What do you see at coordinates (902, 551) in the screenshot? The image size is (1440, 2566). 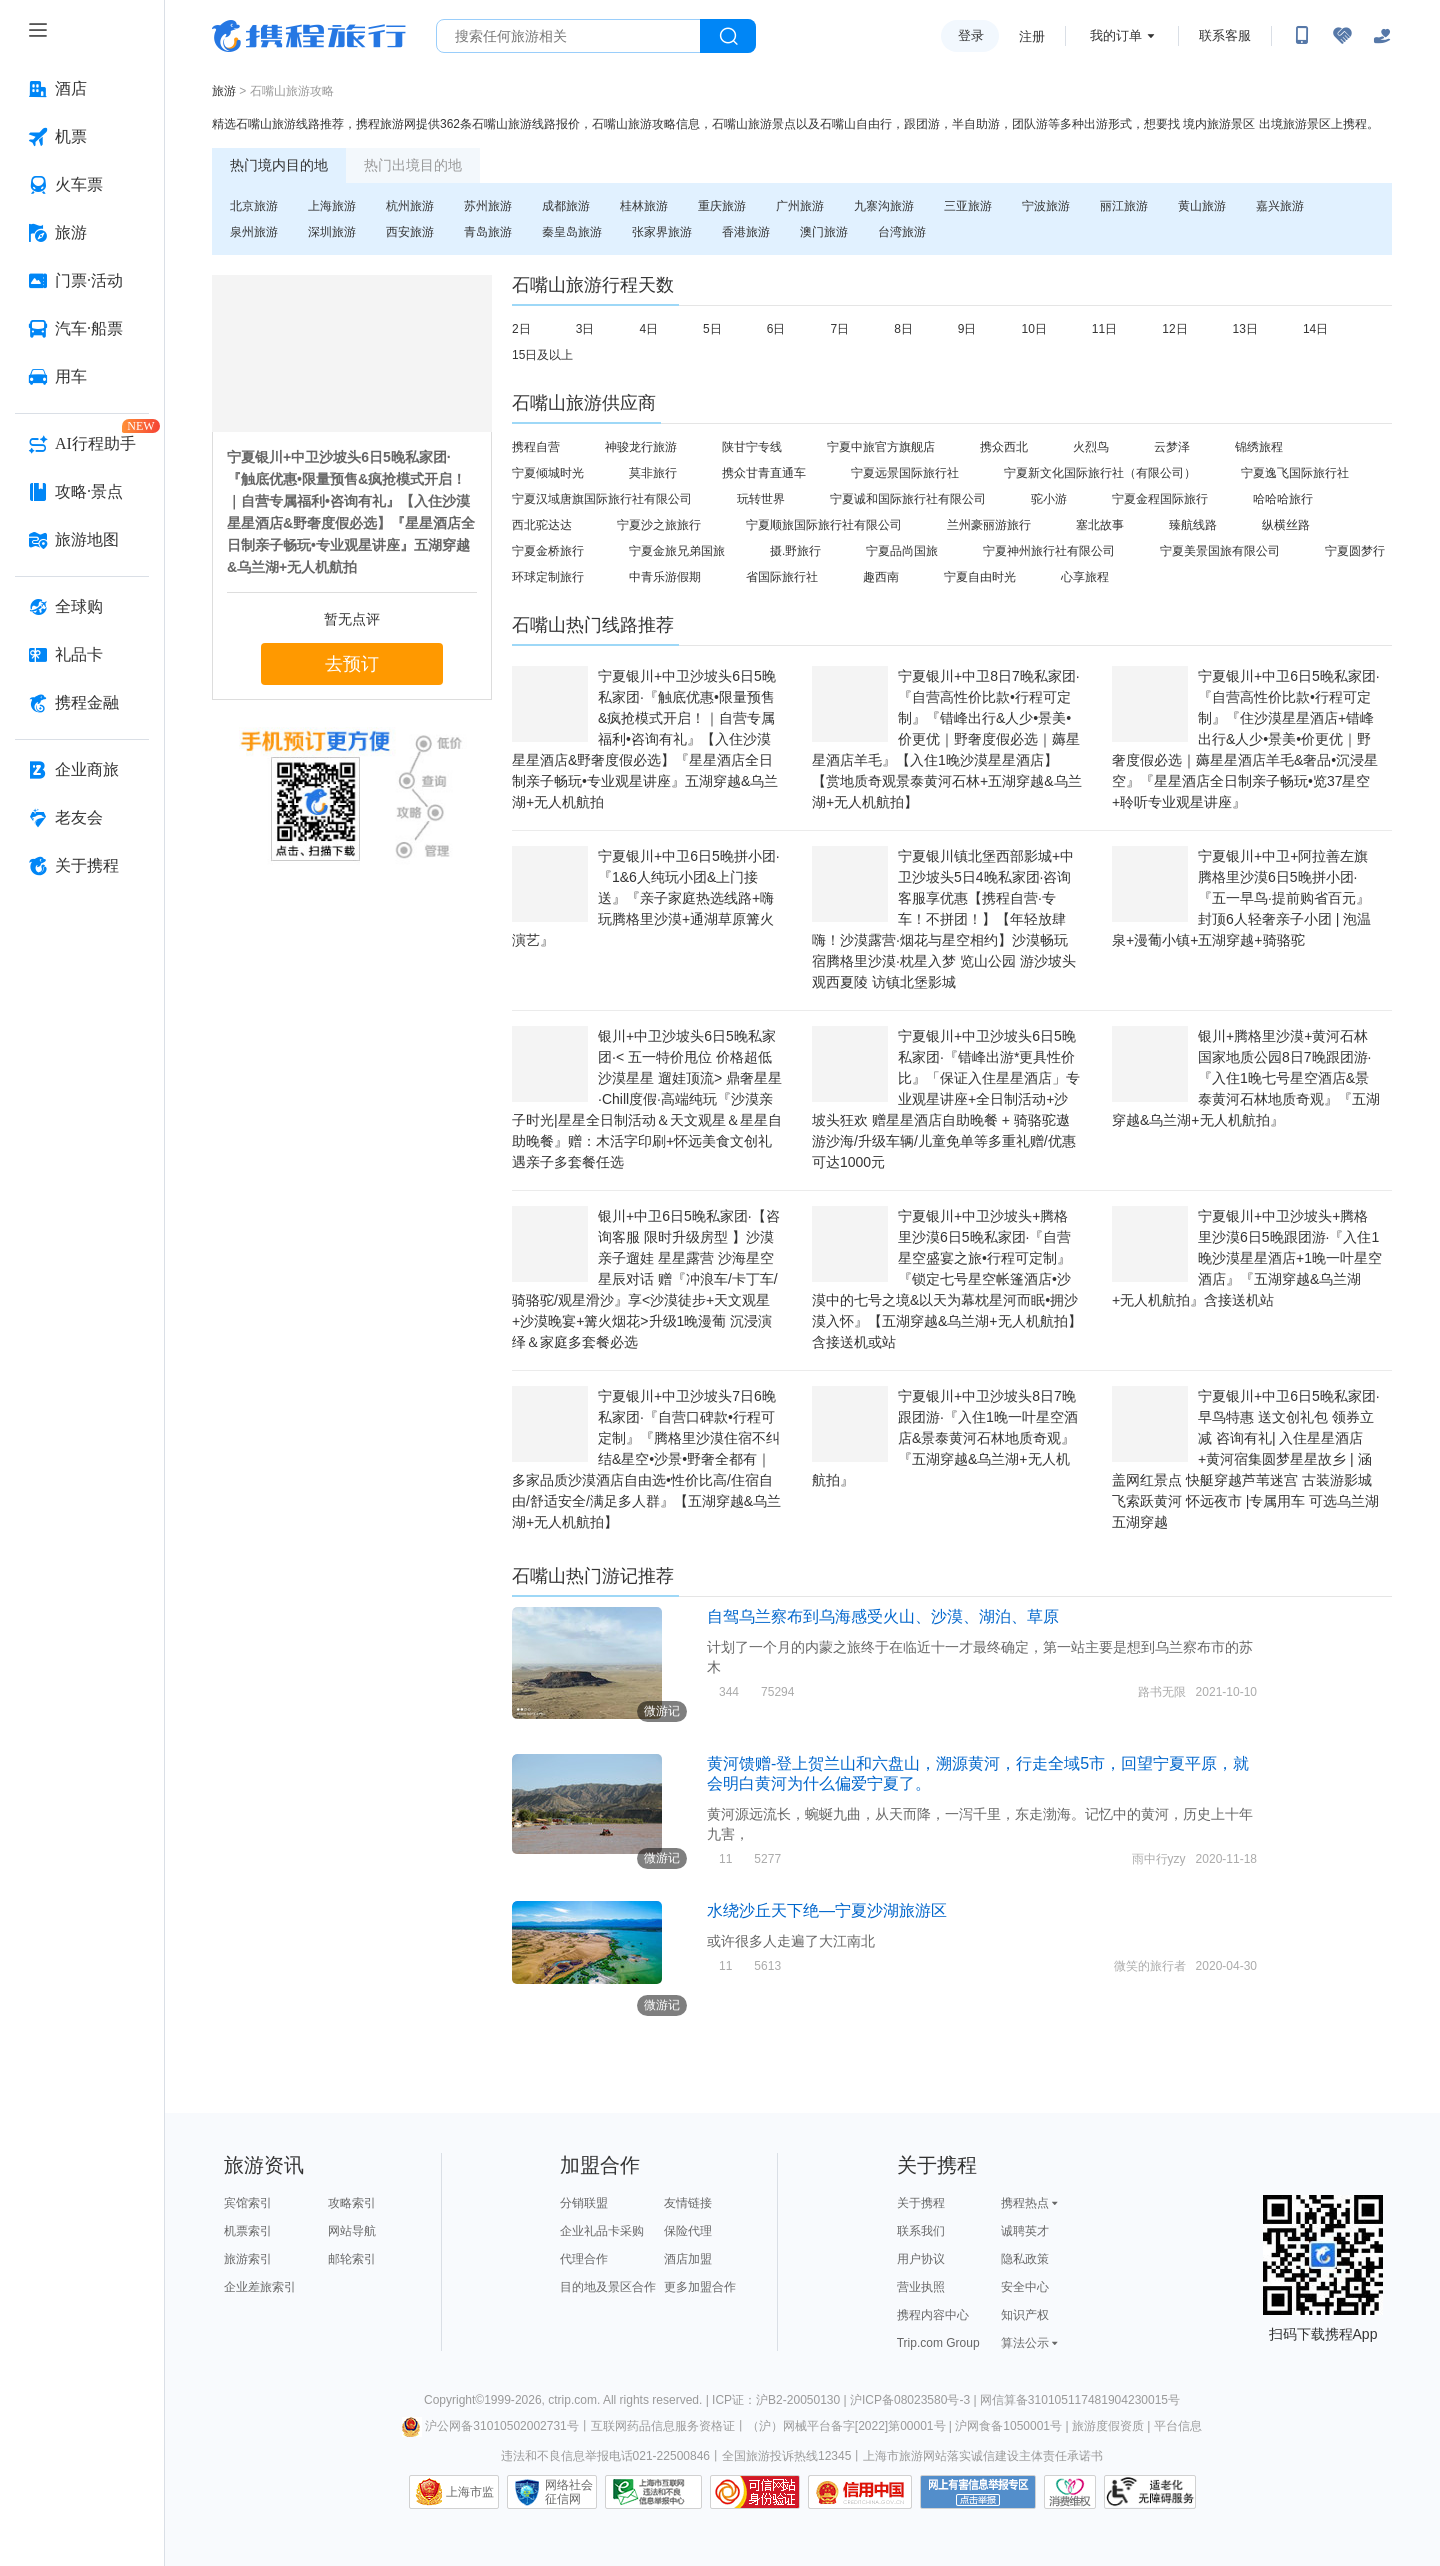 I see `宁夏品尚国旅` at bounding box center [902, 551].